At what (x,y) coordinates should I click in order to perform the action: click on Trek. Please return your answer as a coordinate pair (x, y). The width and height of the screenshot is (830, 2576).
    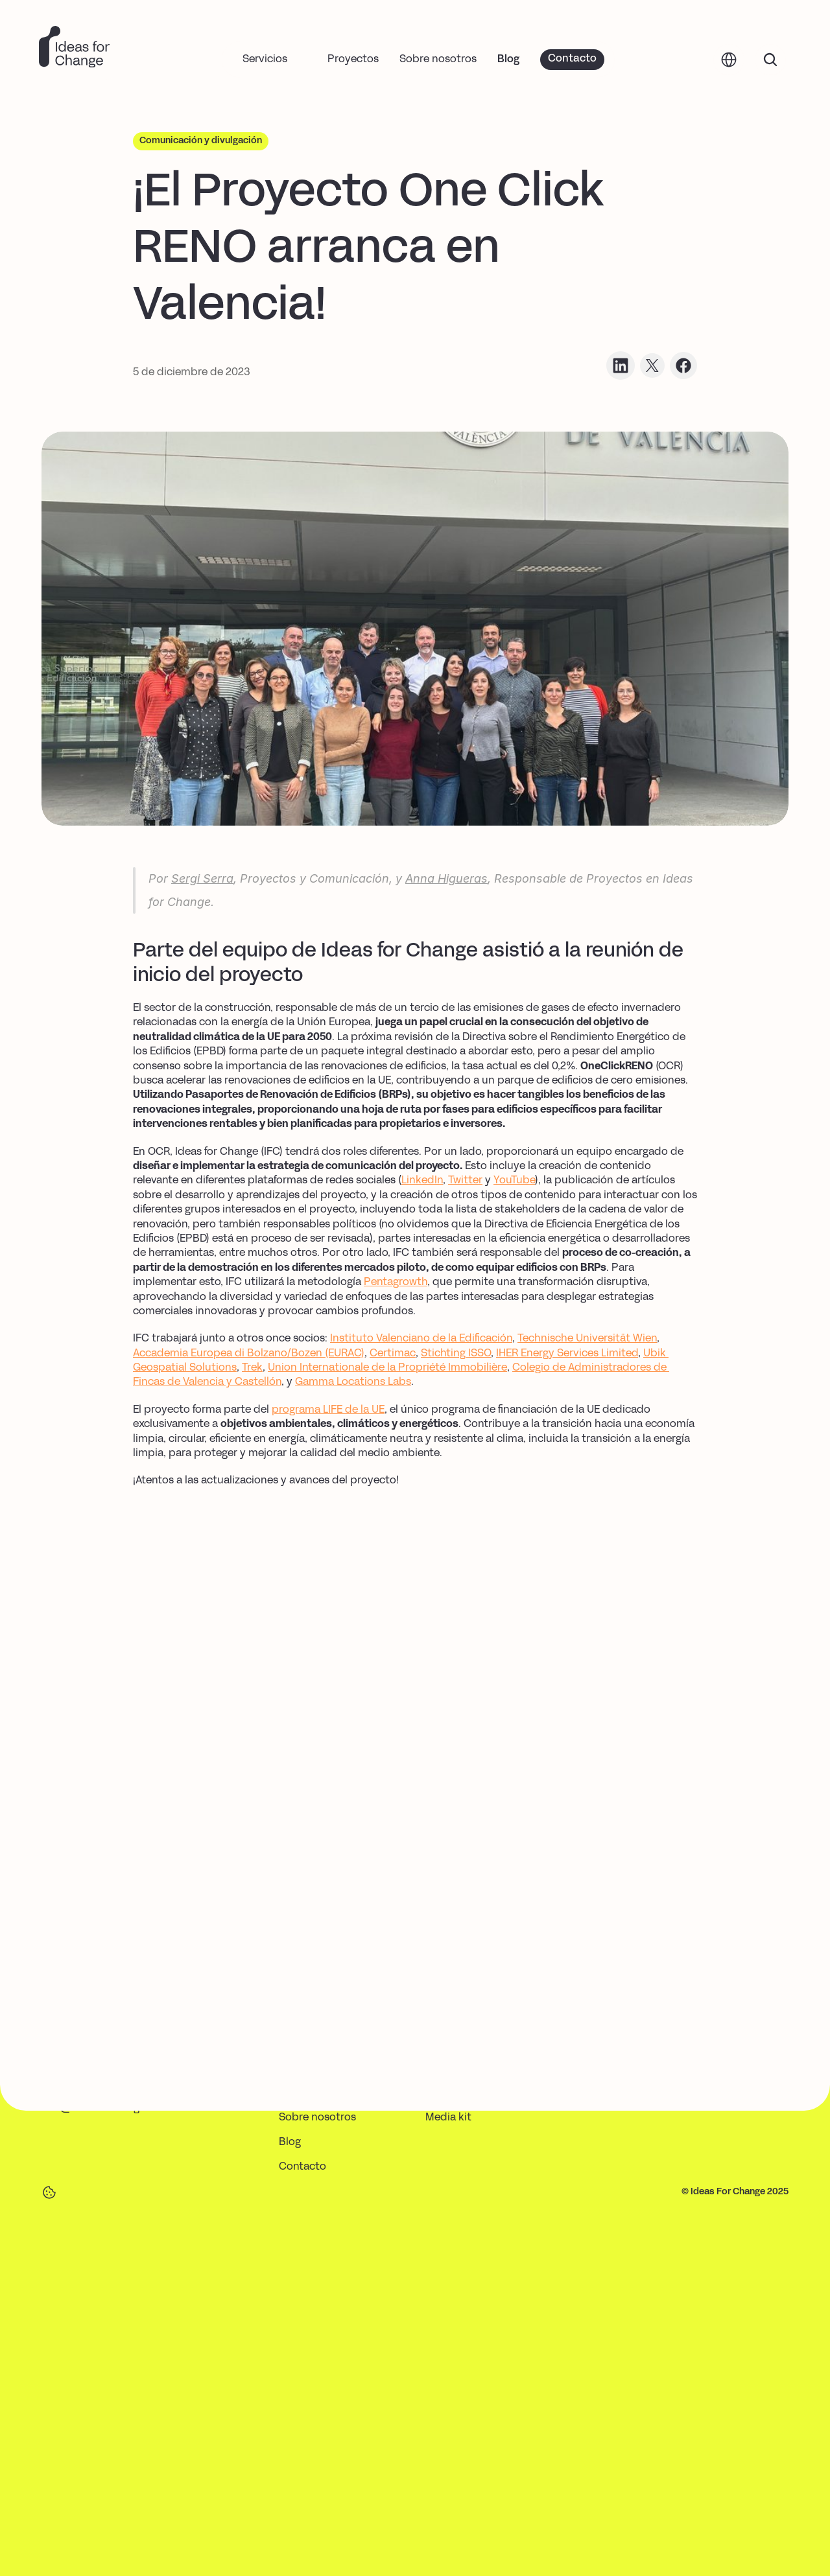
    Looking at the image, I should click on (252, 1368).